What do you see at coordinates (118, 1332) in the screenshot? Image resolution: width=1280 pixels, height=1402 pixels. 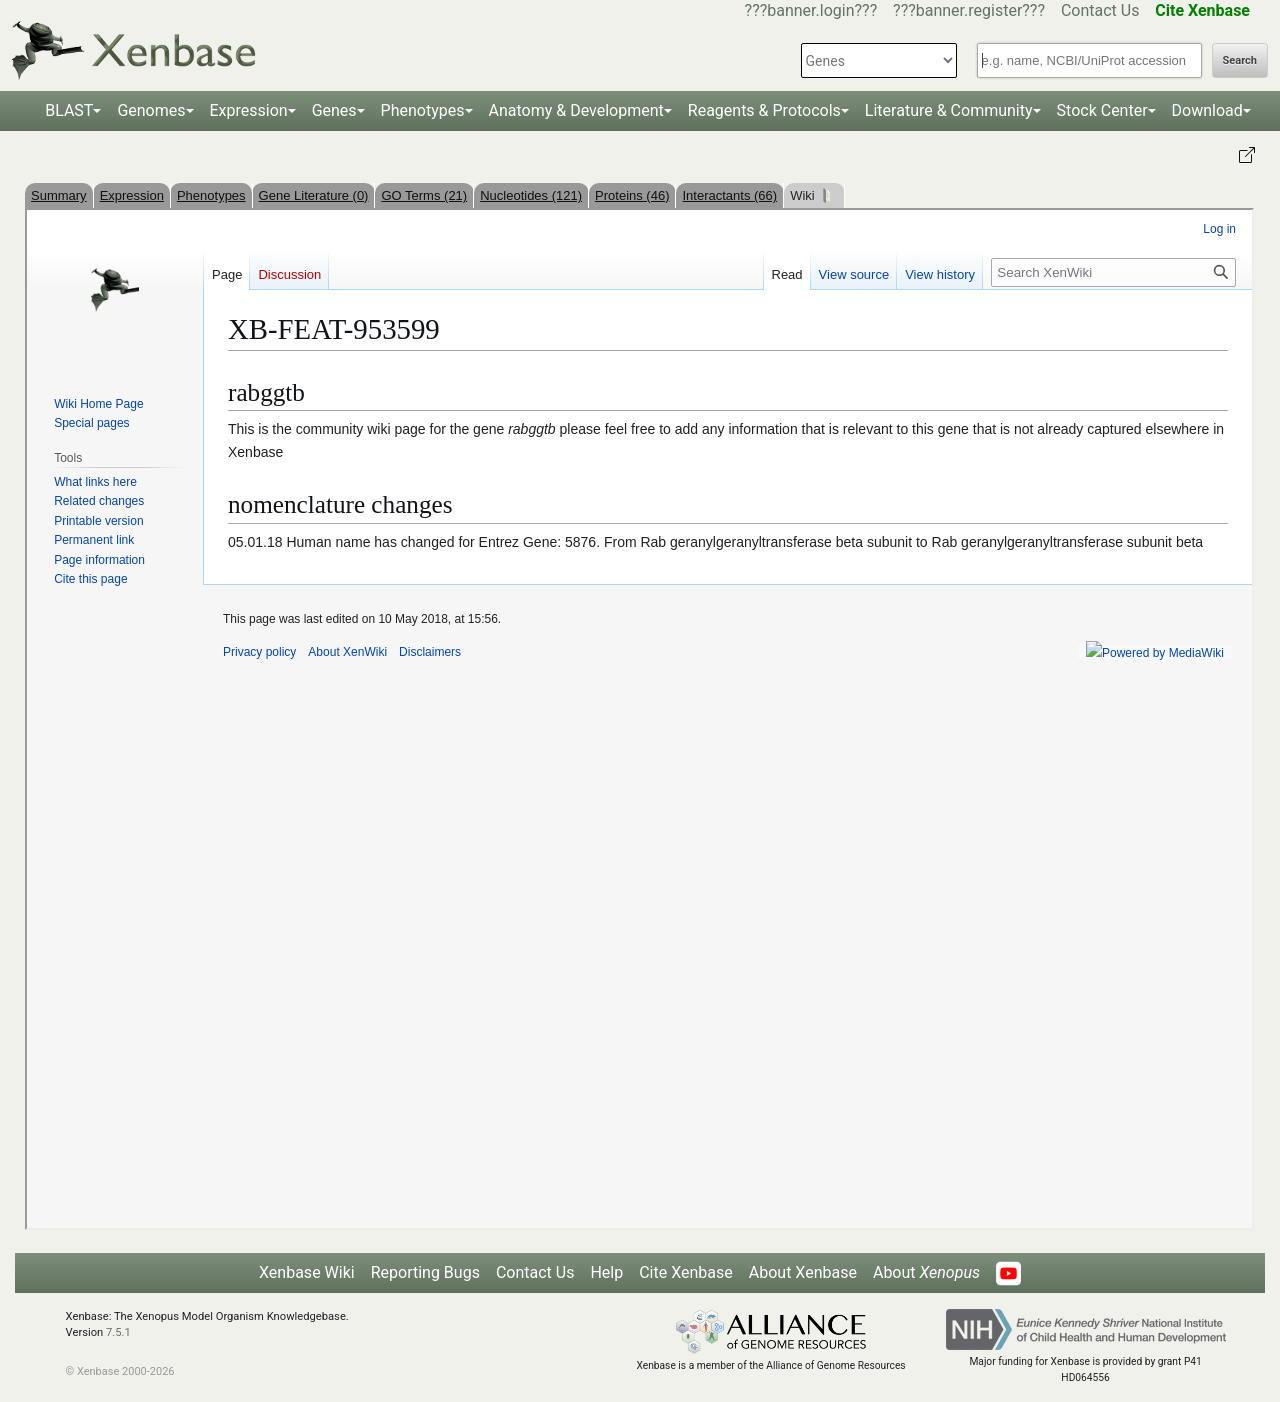 I see `7.5.1` at bounding box center [118, 1332].